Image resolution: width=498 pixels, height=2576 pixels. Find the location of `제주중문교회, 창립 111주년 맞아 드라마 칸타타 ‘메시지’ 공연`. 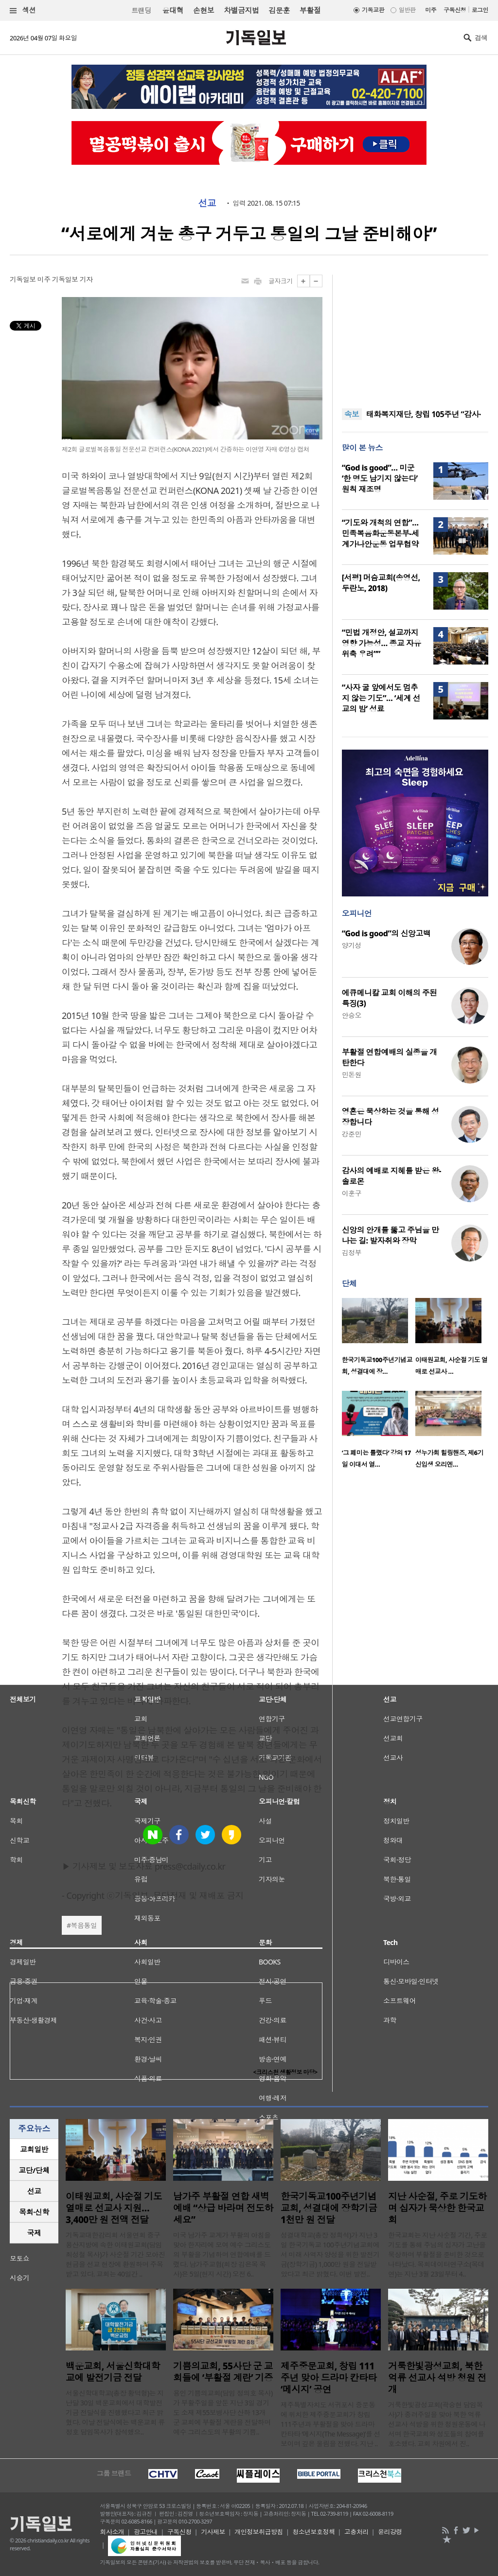

제주중문교회, 창립 111주년 맞아 드라마 칸타타 ‘메시지’ 공연 is located at coordinates (329, 2378).